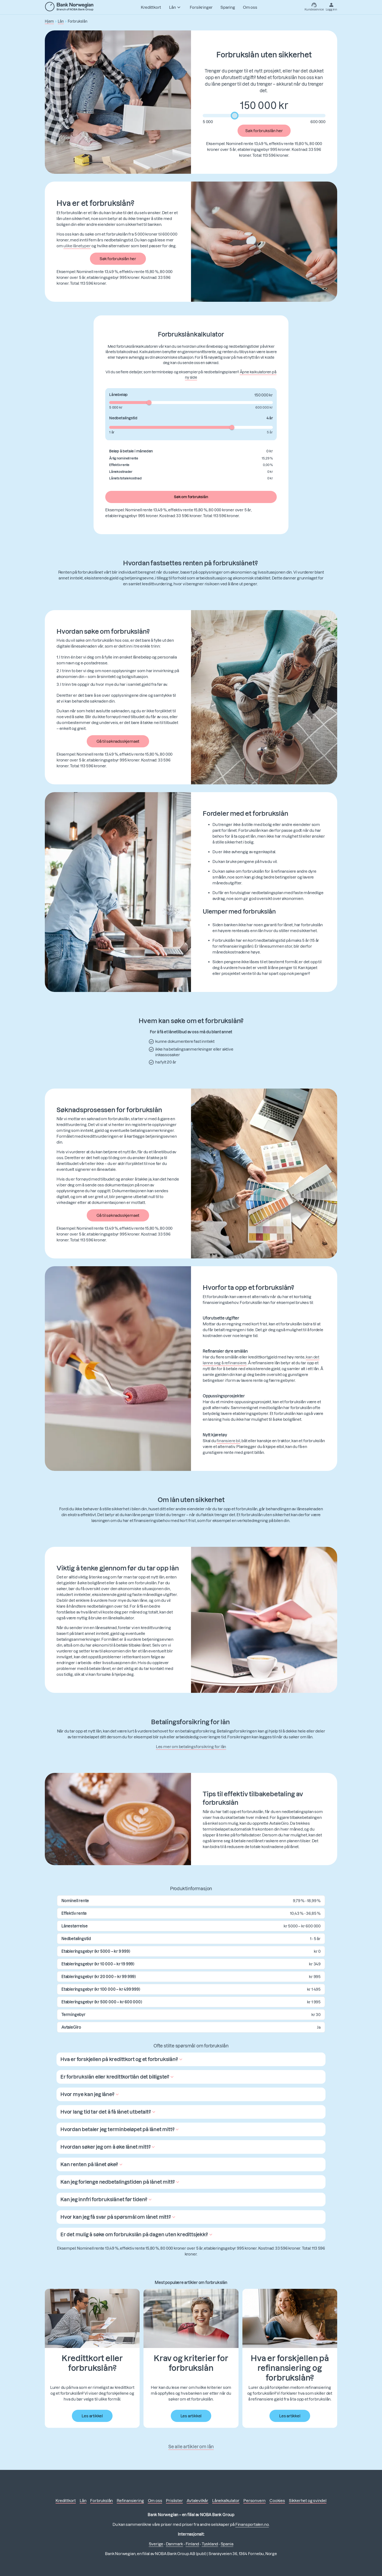 Image resolution: width=382 pixels, height=2576 pixels. Describe the element at coordinates (77, 246) in the screenshot. I see `ulike lånetyper` at that location.